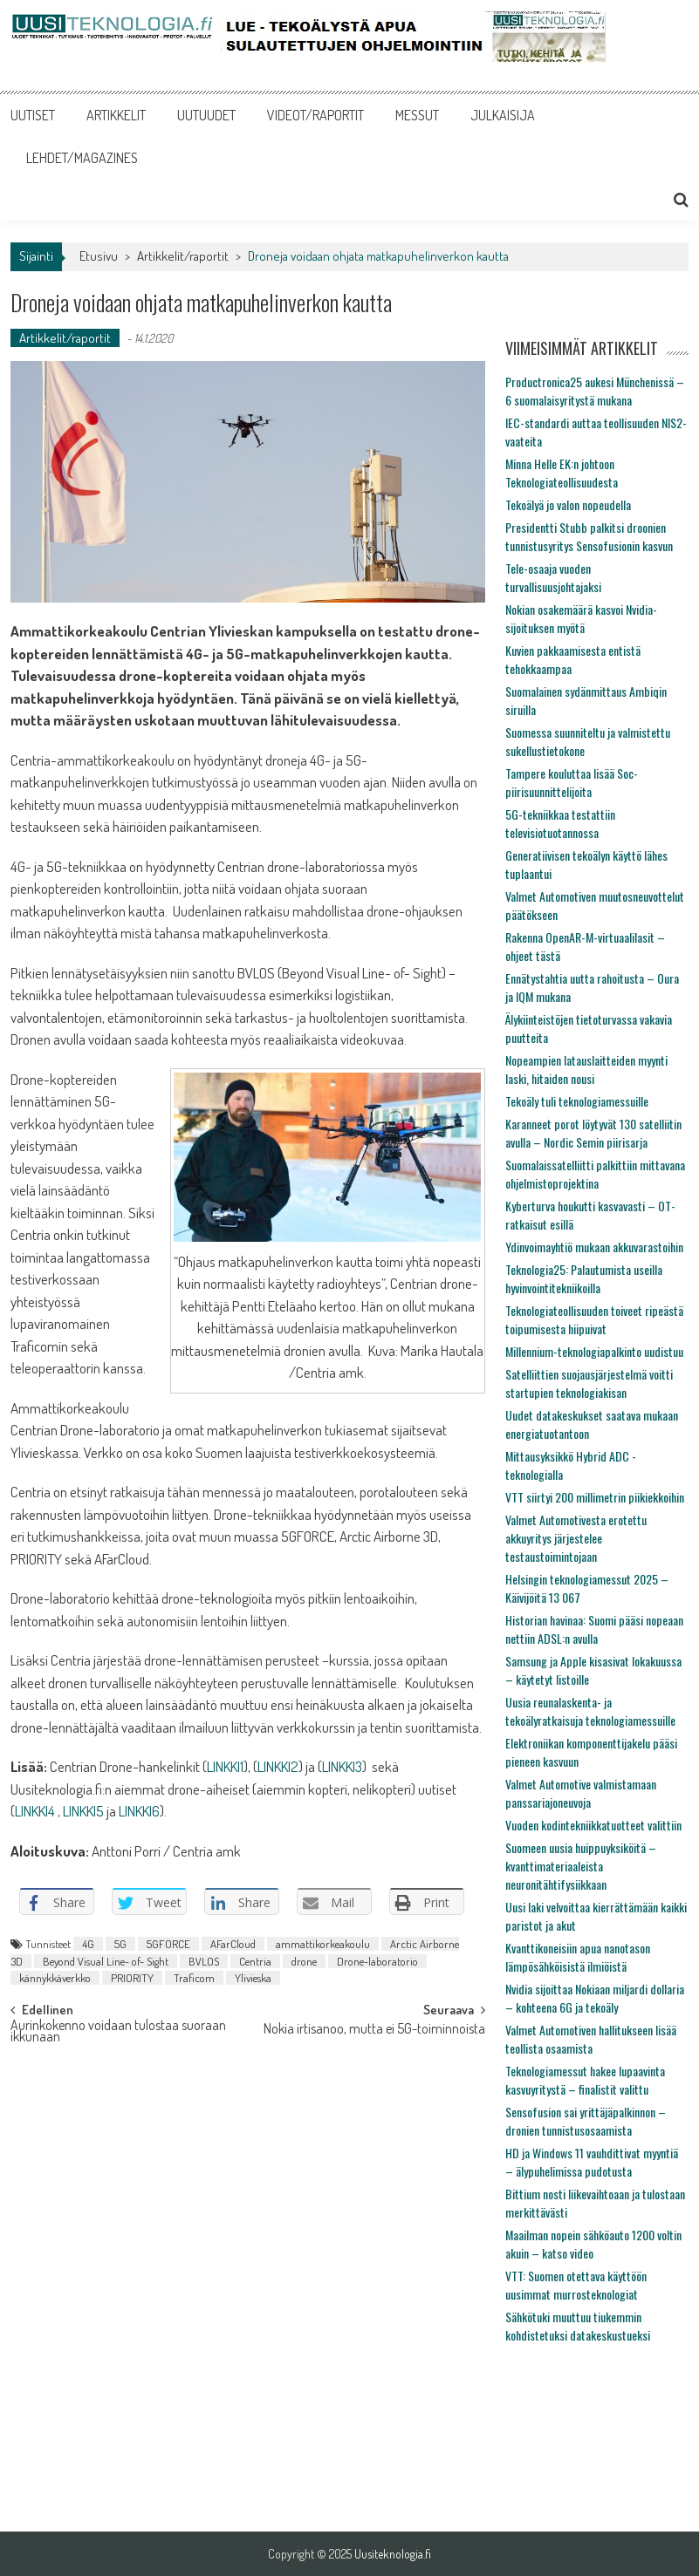 This screenshot has height=2576, width=699. I want to click on Suomeen uusia huippuyksiköitä – kvanttimateriaaleista neuronitähtifysiikkaan, so click(580, 1865).